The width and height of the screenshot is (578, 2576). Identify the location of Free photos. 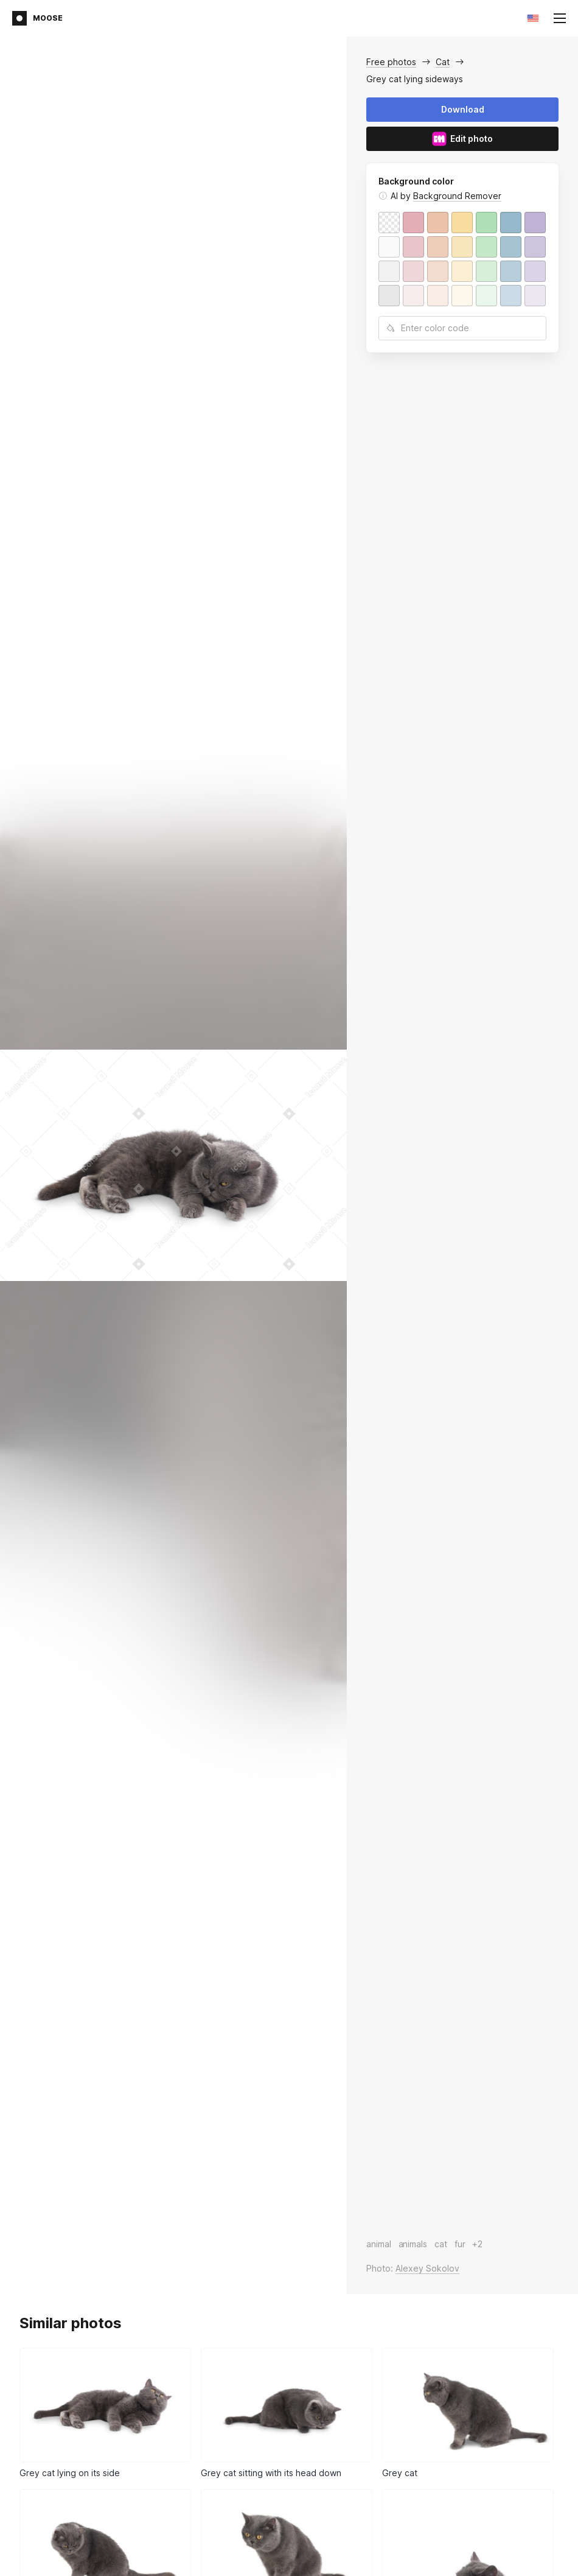
(391, 62).